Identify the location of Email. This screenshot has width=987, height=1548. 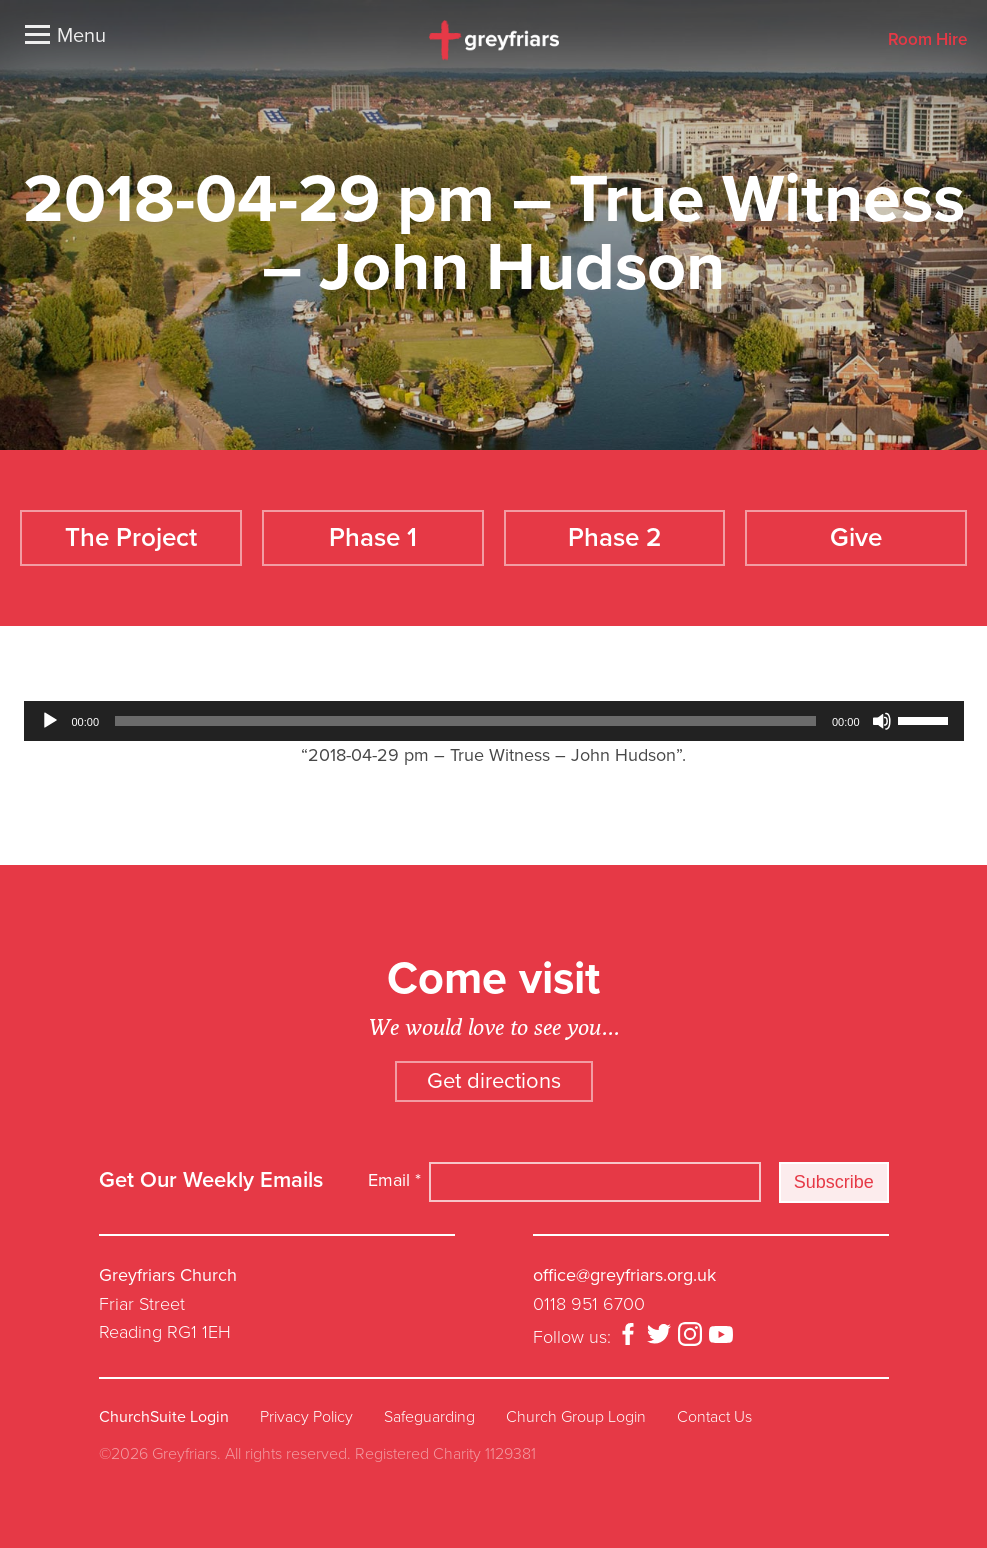
(394, 1180).